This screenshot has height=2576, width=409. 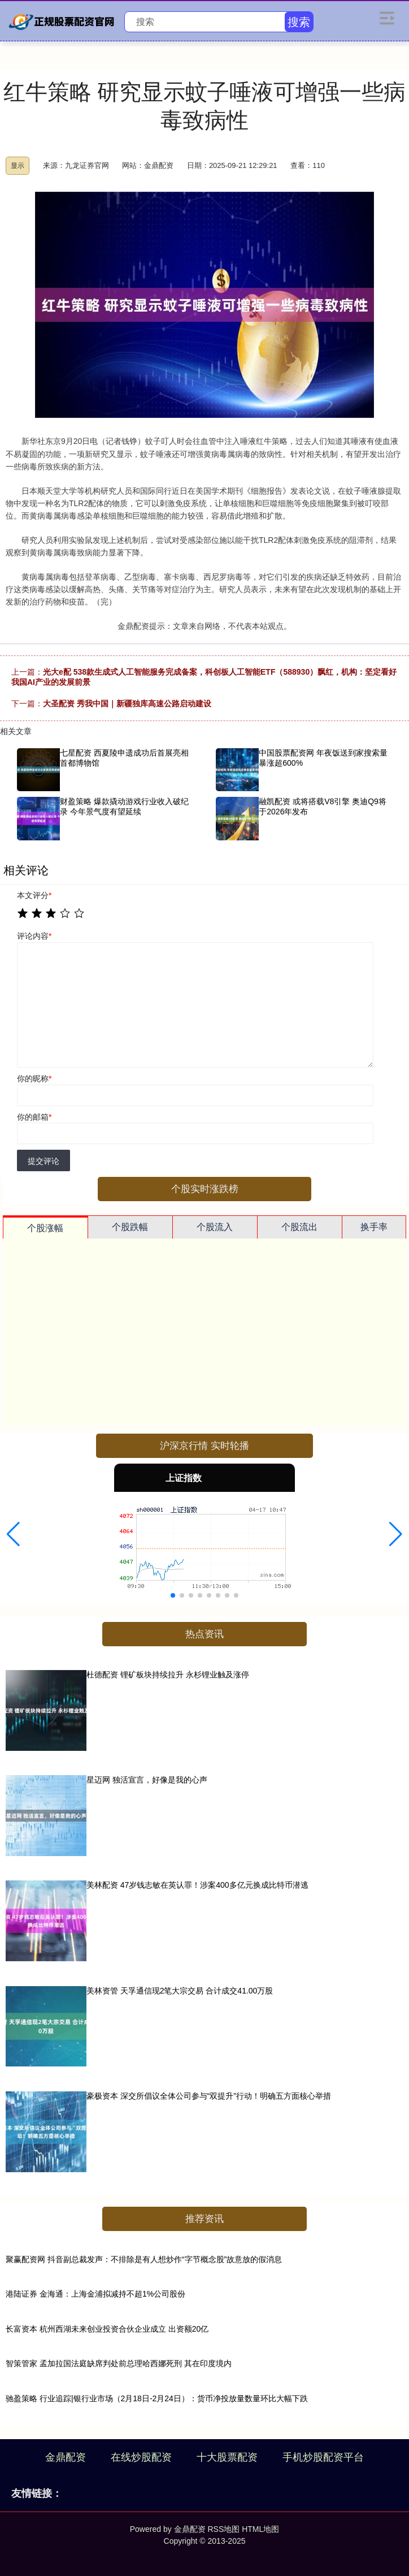 What do you see at coordinates (43, 1161) in the screenshot?
I see `提交评论` at bounding box center [43, 1161].